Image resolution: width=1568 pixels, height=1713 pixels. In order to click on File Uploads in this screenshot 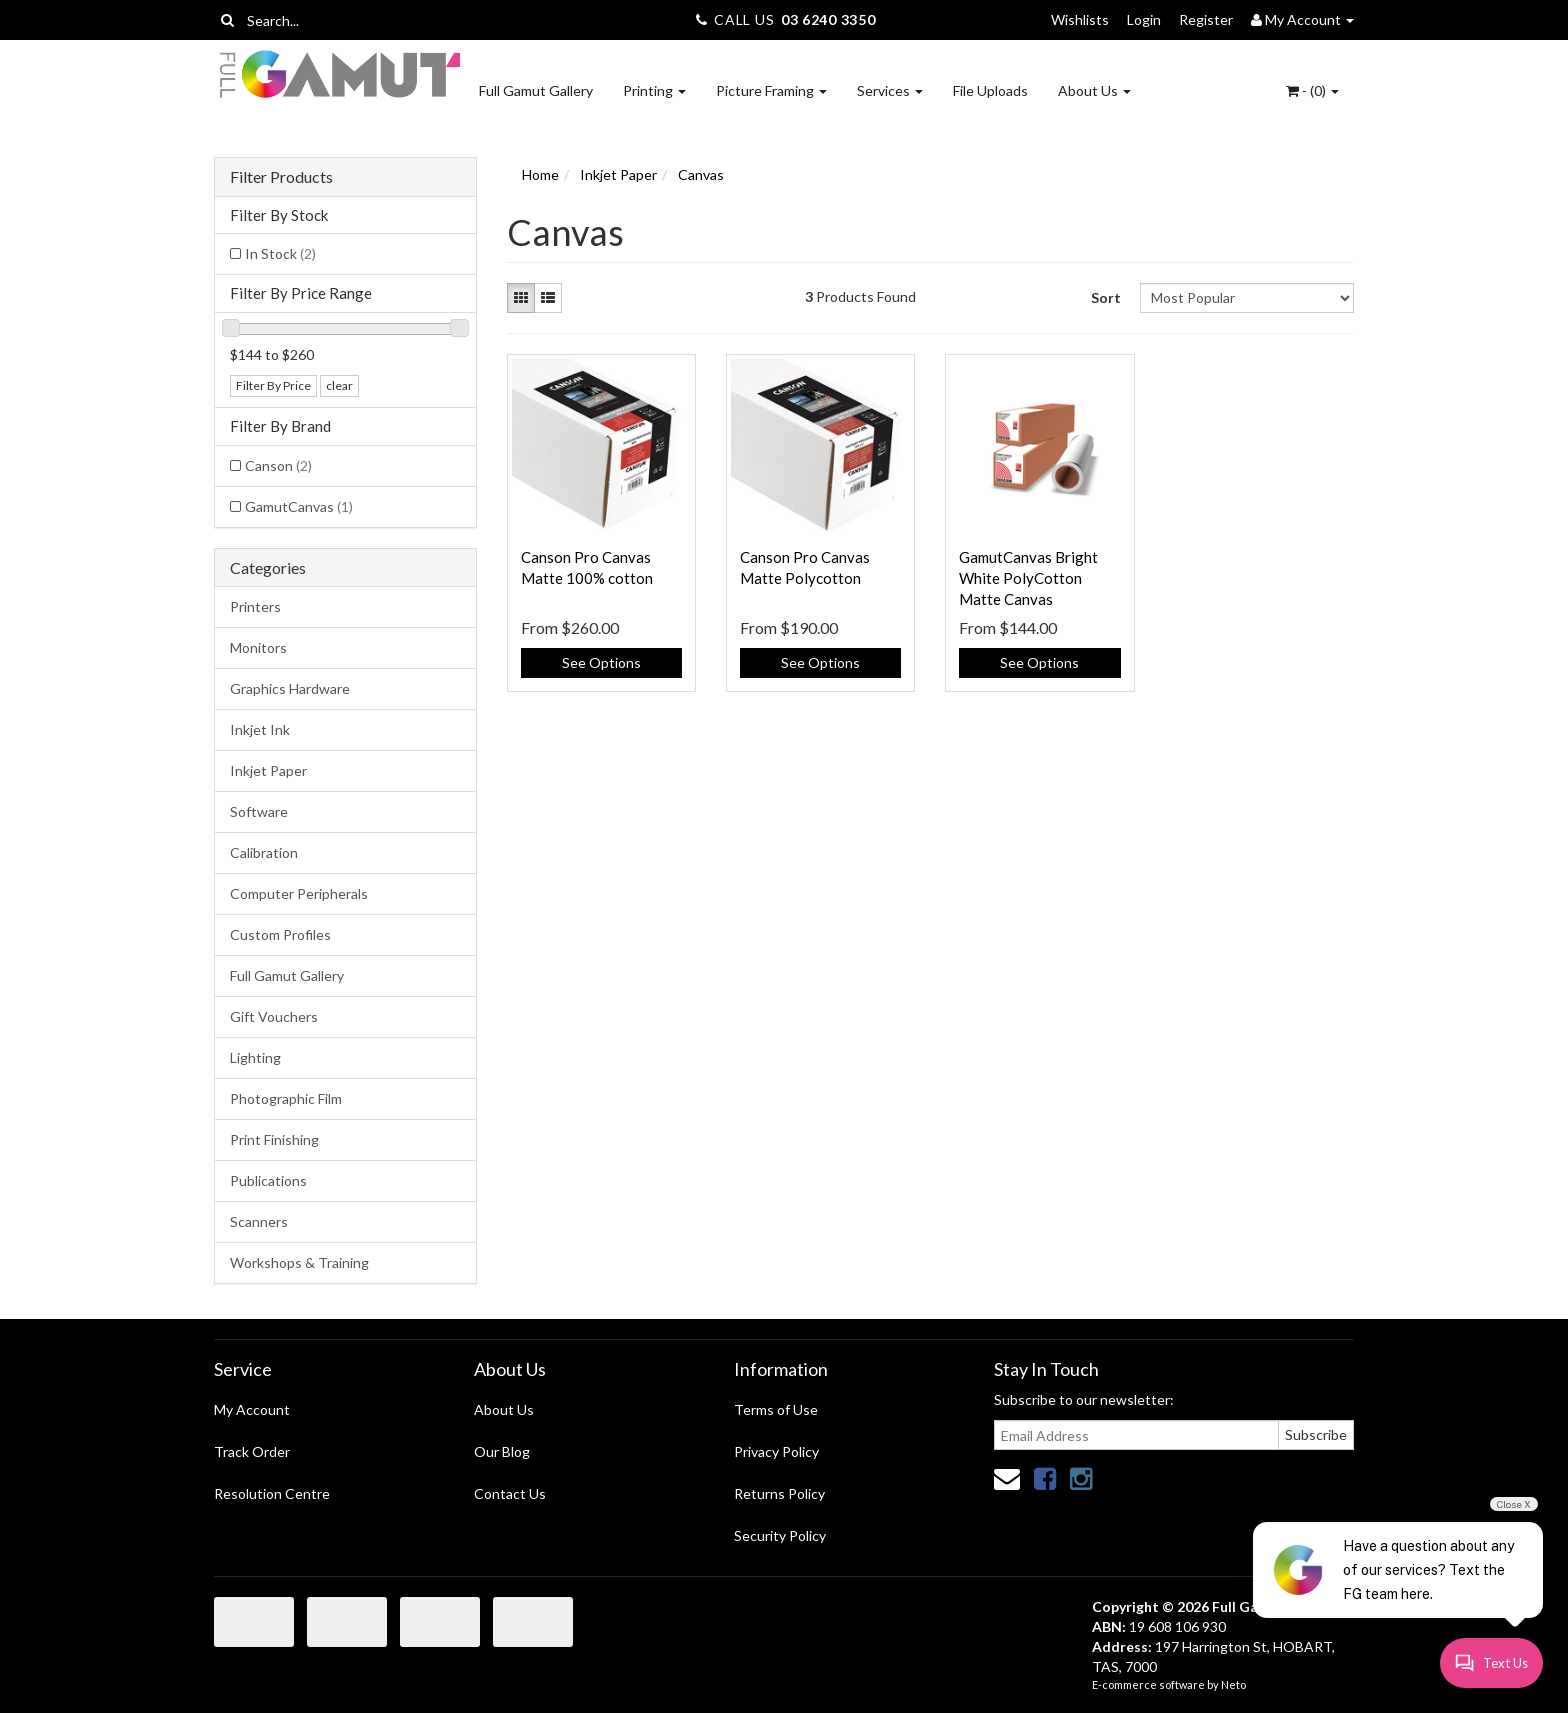, I will do `click(990, 90)`.